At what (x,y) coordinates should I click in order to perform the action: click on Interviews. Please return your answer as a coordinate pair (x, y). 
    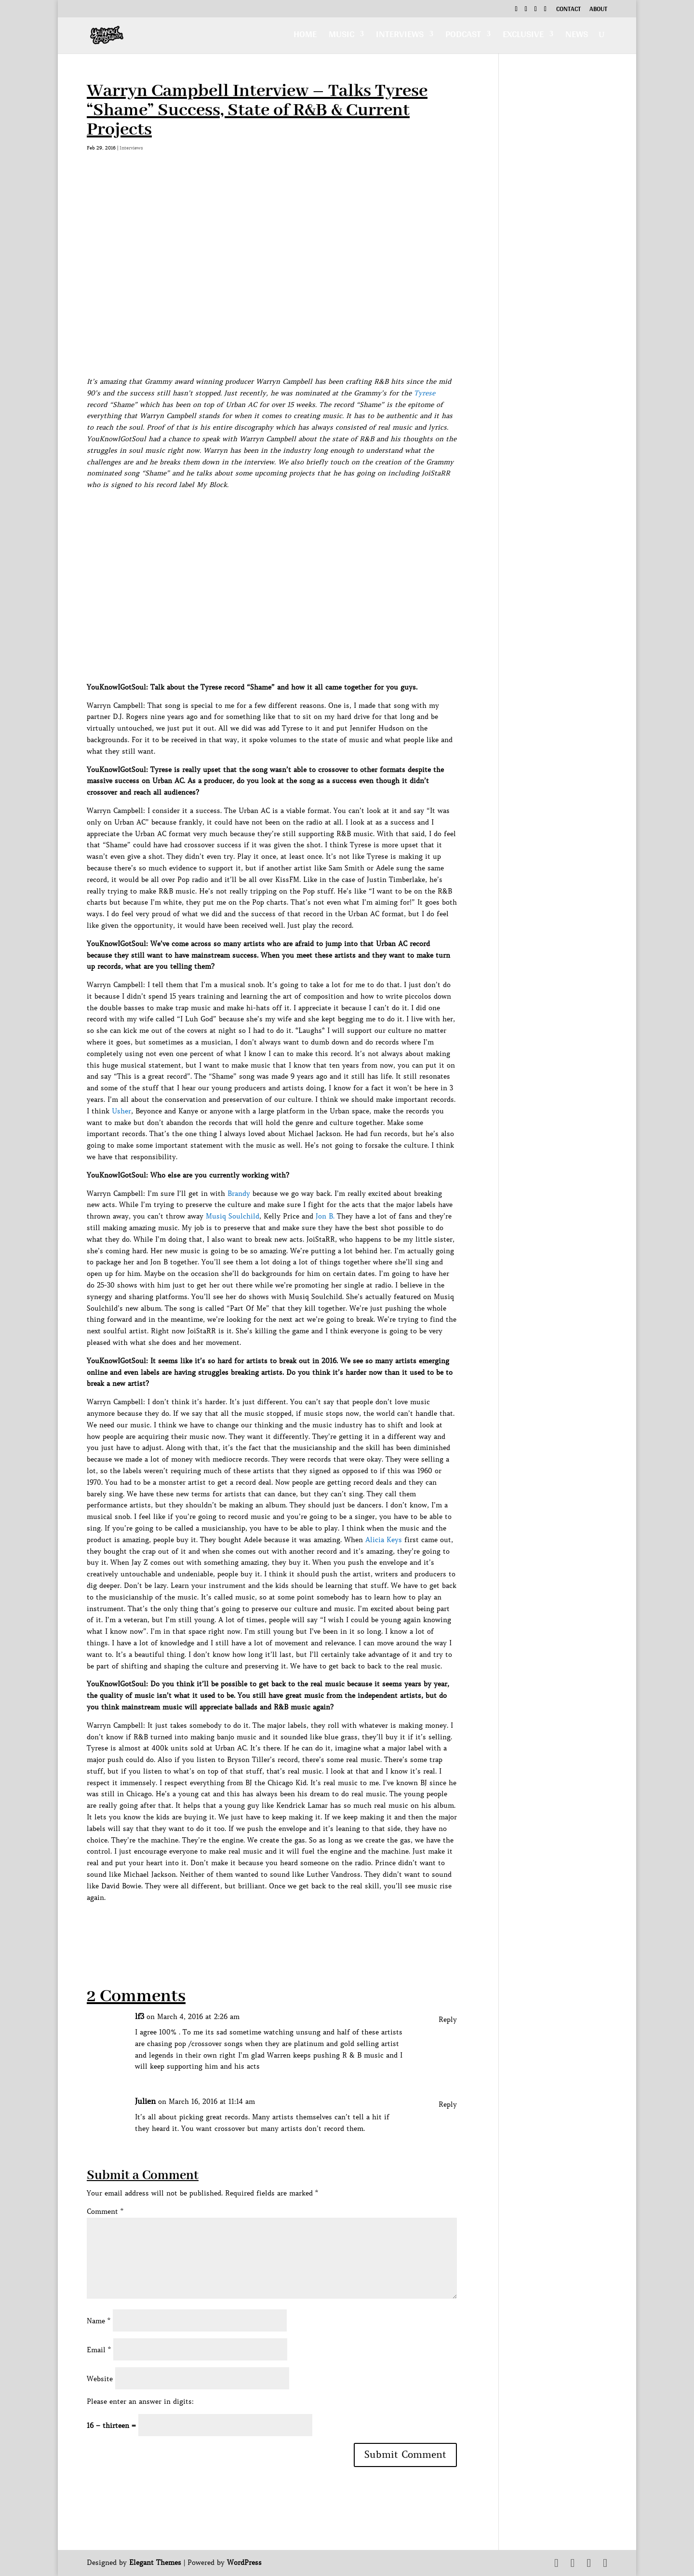
    Looking at the image, I should click on (400, 37).